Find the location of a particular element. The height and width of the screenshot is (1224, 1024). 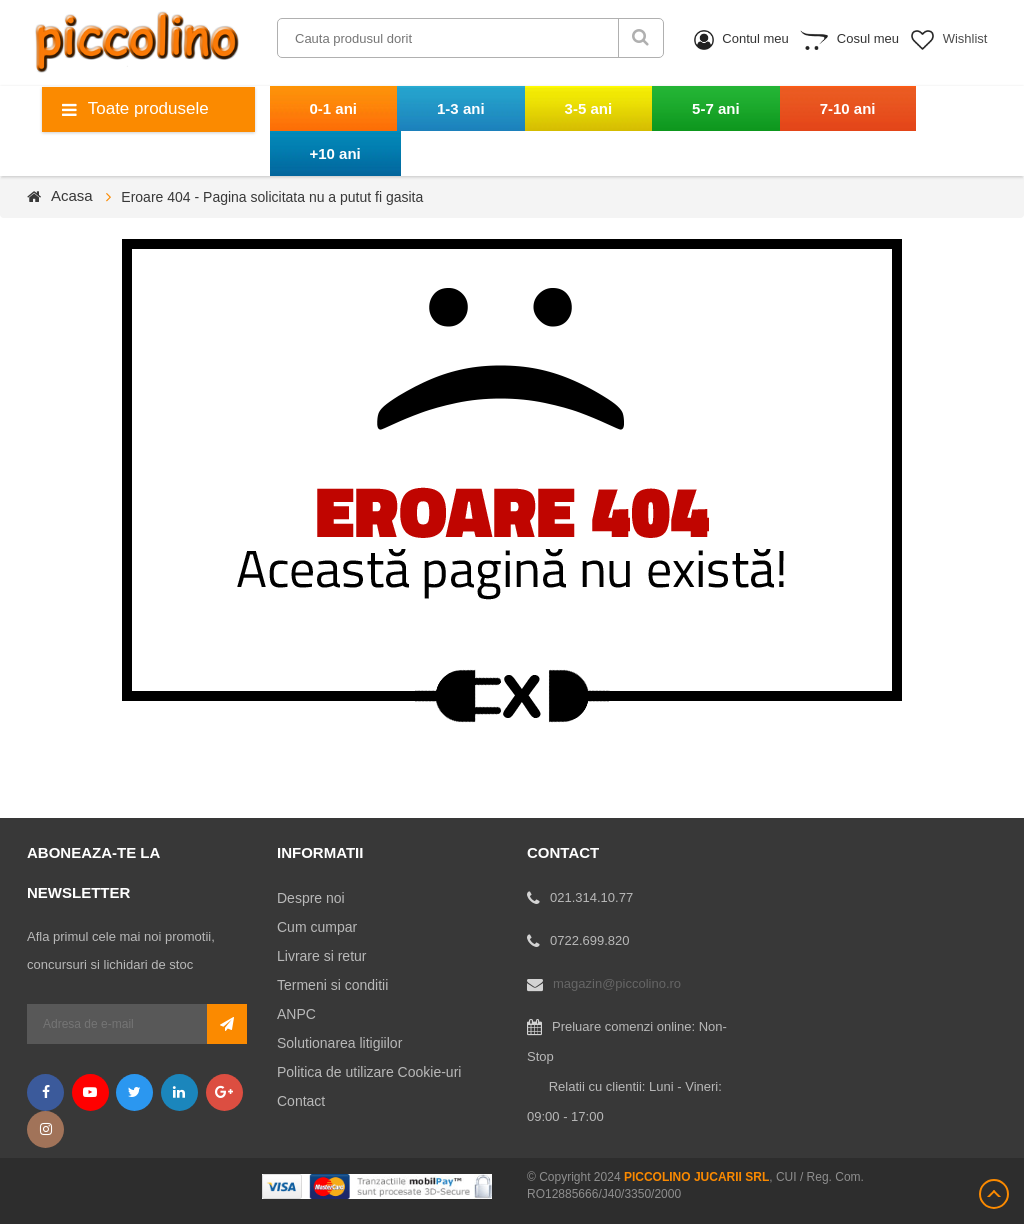

Acasa is located at coordinates (72, 195).